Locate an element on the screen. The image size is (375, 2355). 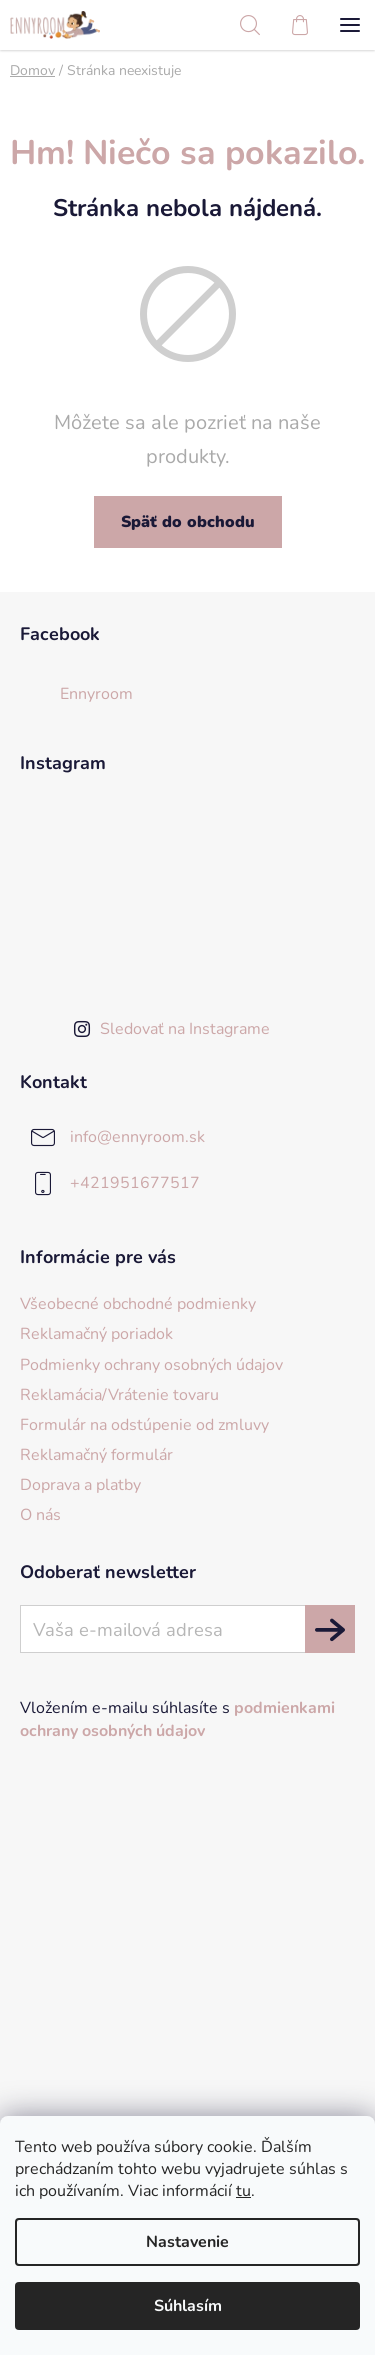
Reklamácia/Vrátenie tovaru is located at coordinates (119, 1395).